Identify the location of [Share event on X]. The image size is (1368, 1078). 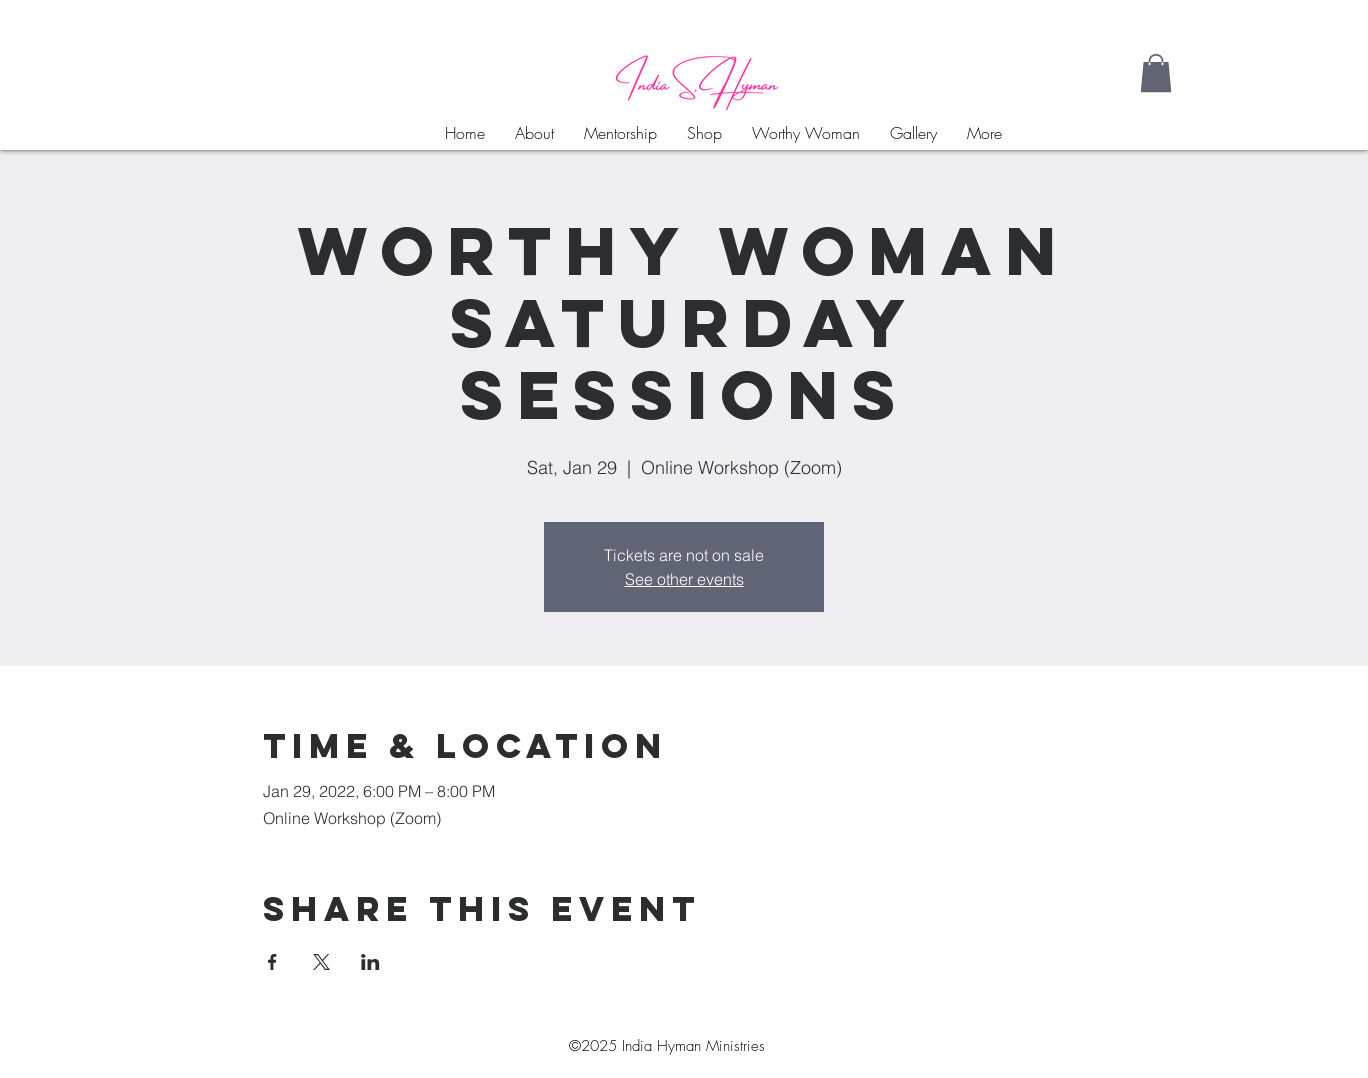
(321, 962).